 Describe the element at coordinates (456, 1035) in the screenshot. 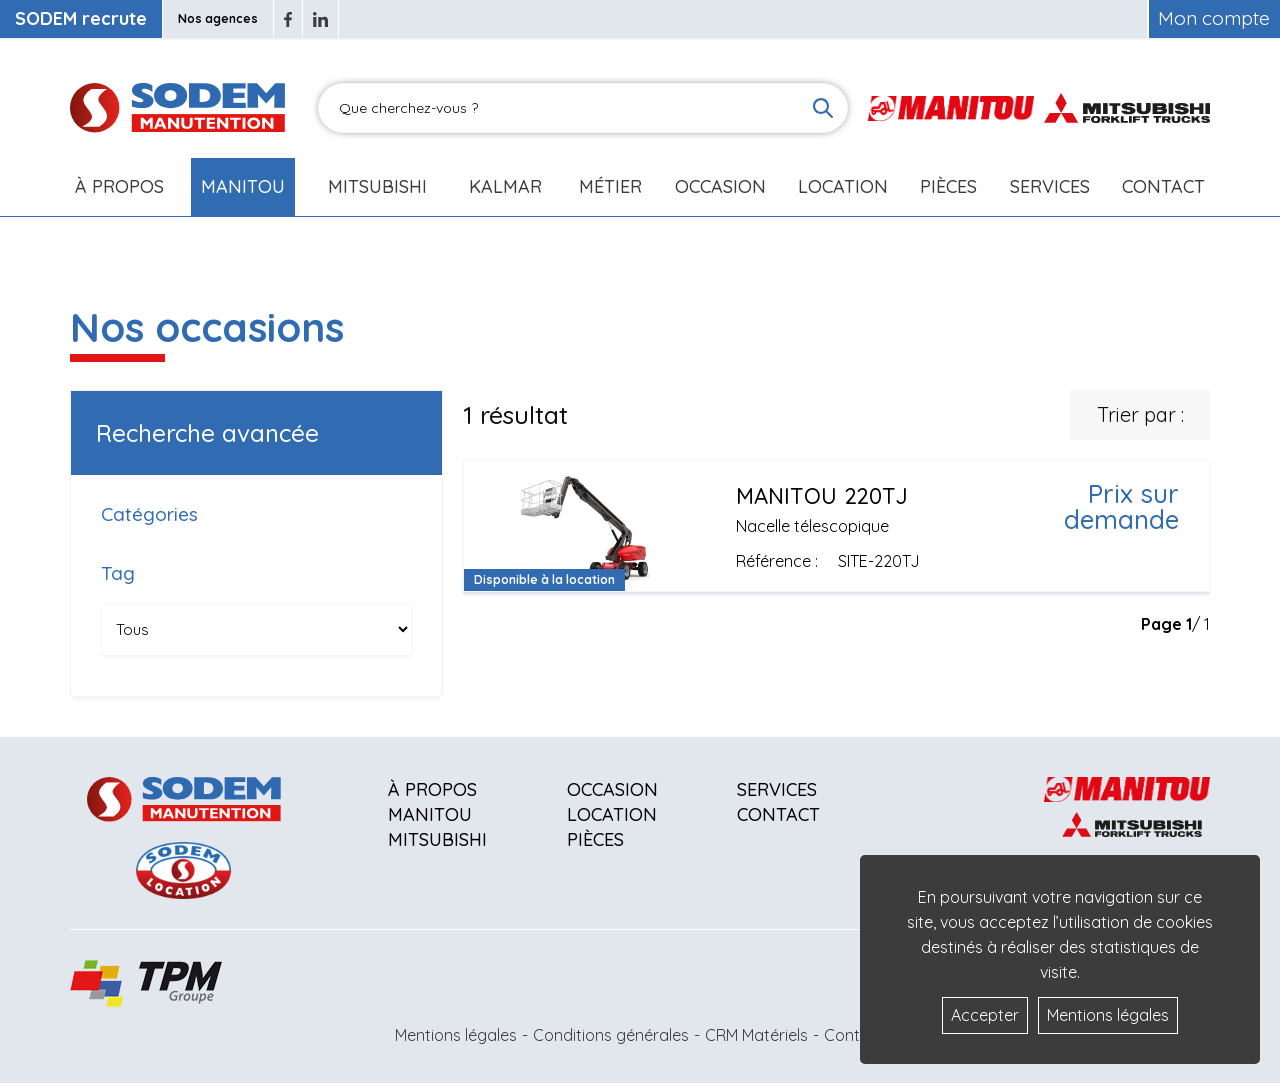

I see `Mentions légales` at that location.